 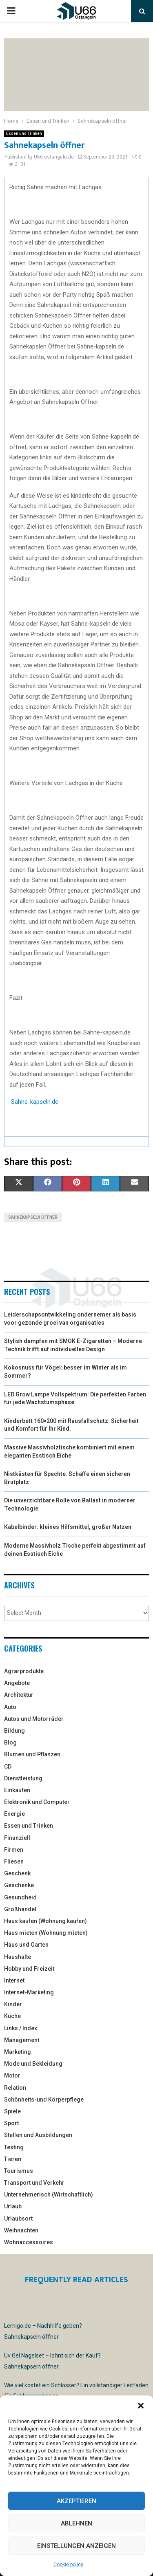 I want to click on Großhandel, so click(x=20, y=1909).